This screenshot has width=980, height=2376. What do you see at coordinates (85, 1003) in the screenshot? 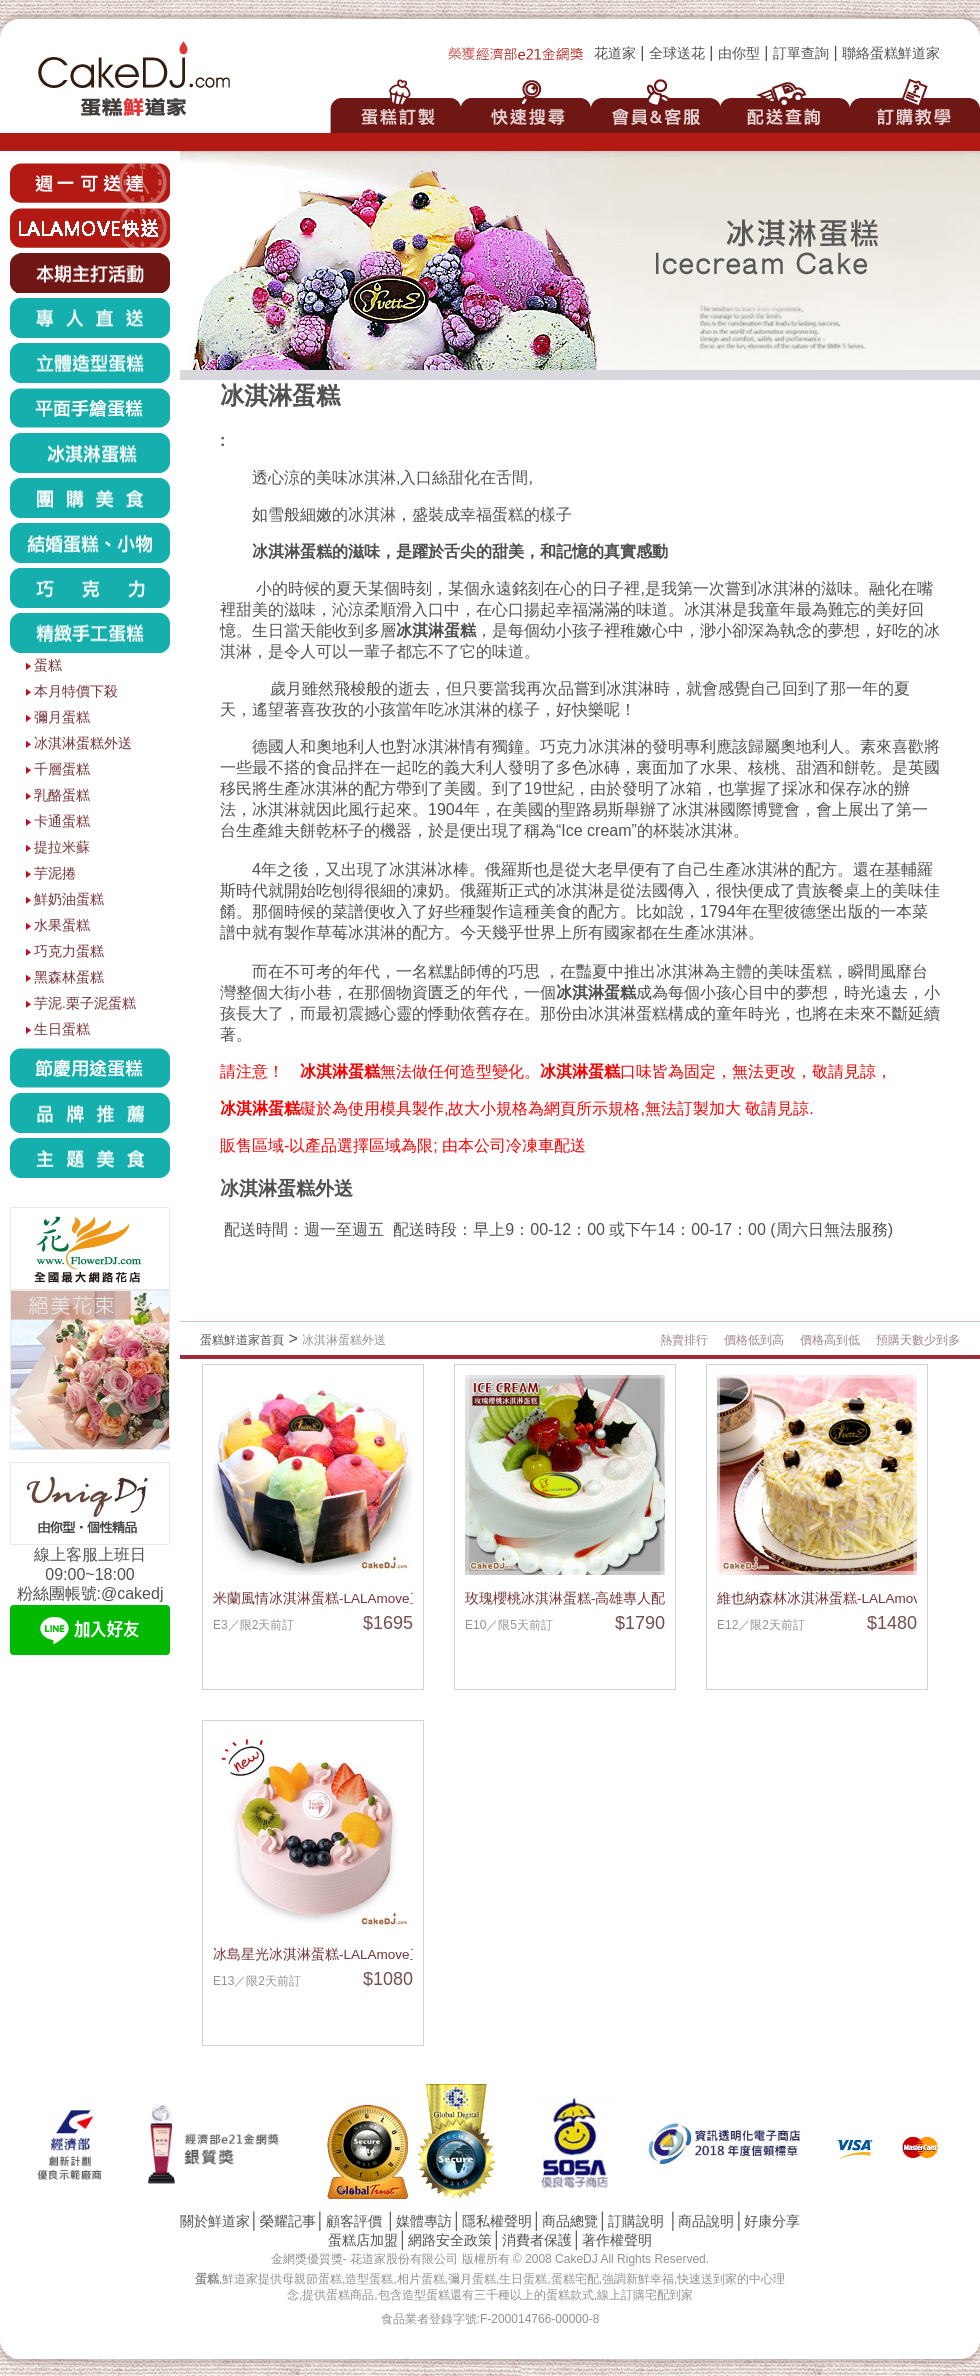
I see `芋泥.栗子泥蛋糕` at bounding box center [85, 1003].